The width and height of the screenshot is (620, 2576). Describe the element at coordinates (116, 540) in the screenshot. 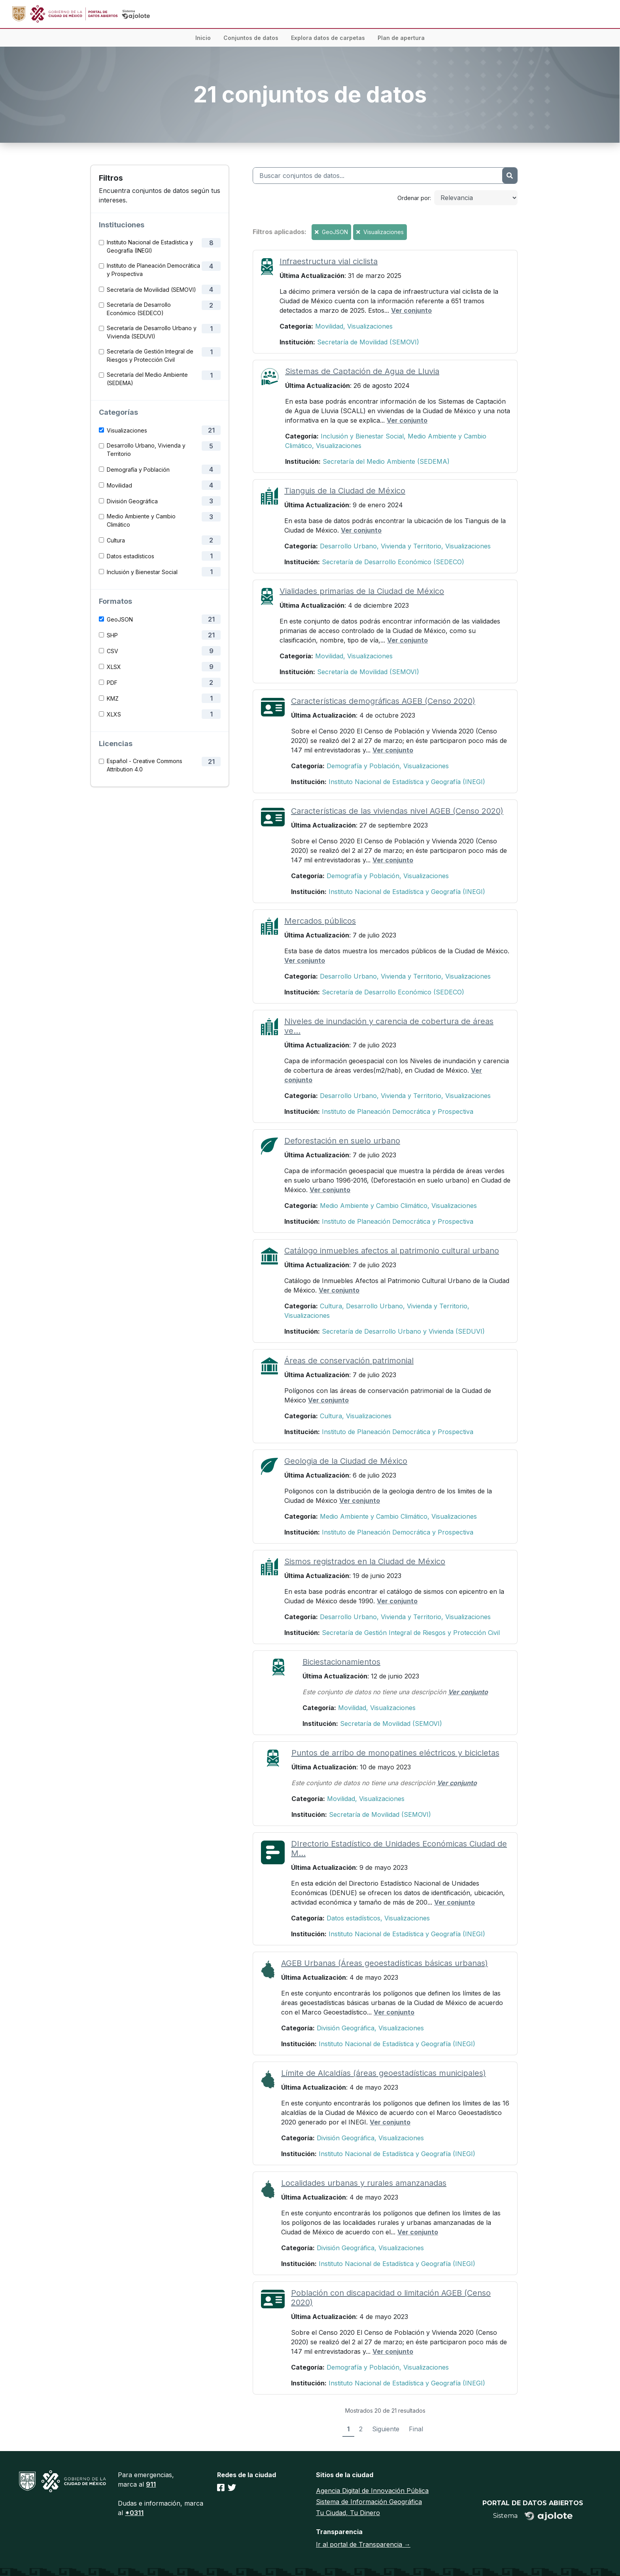

I see `Cultura` at that location.